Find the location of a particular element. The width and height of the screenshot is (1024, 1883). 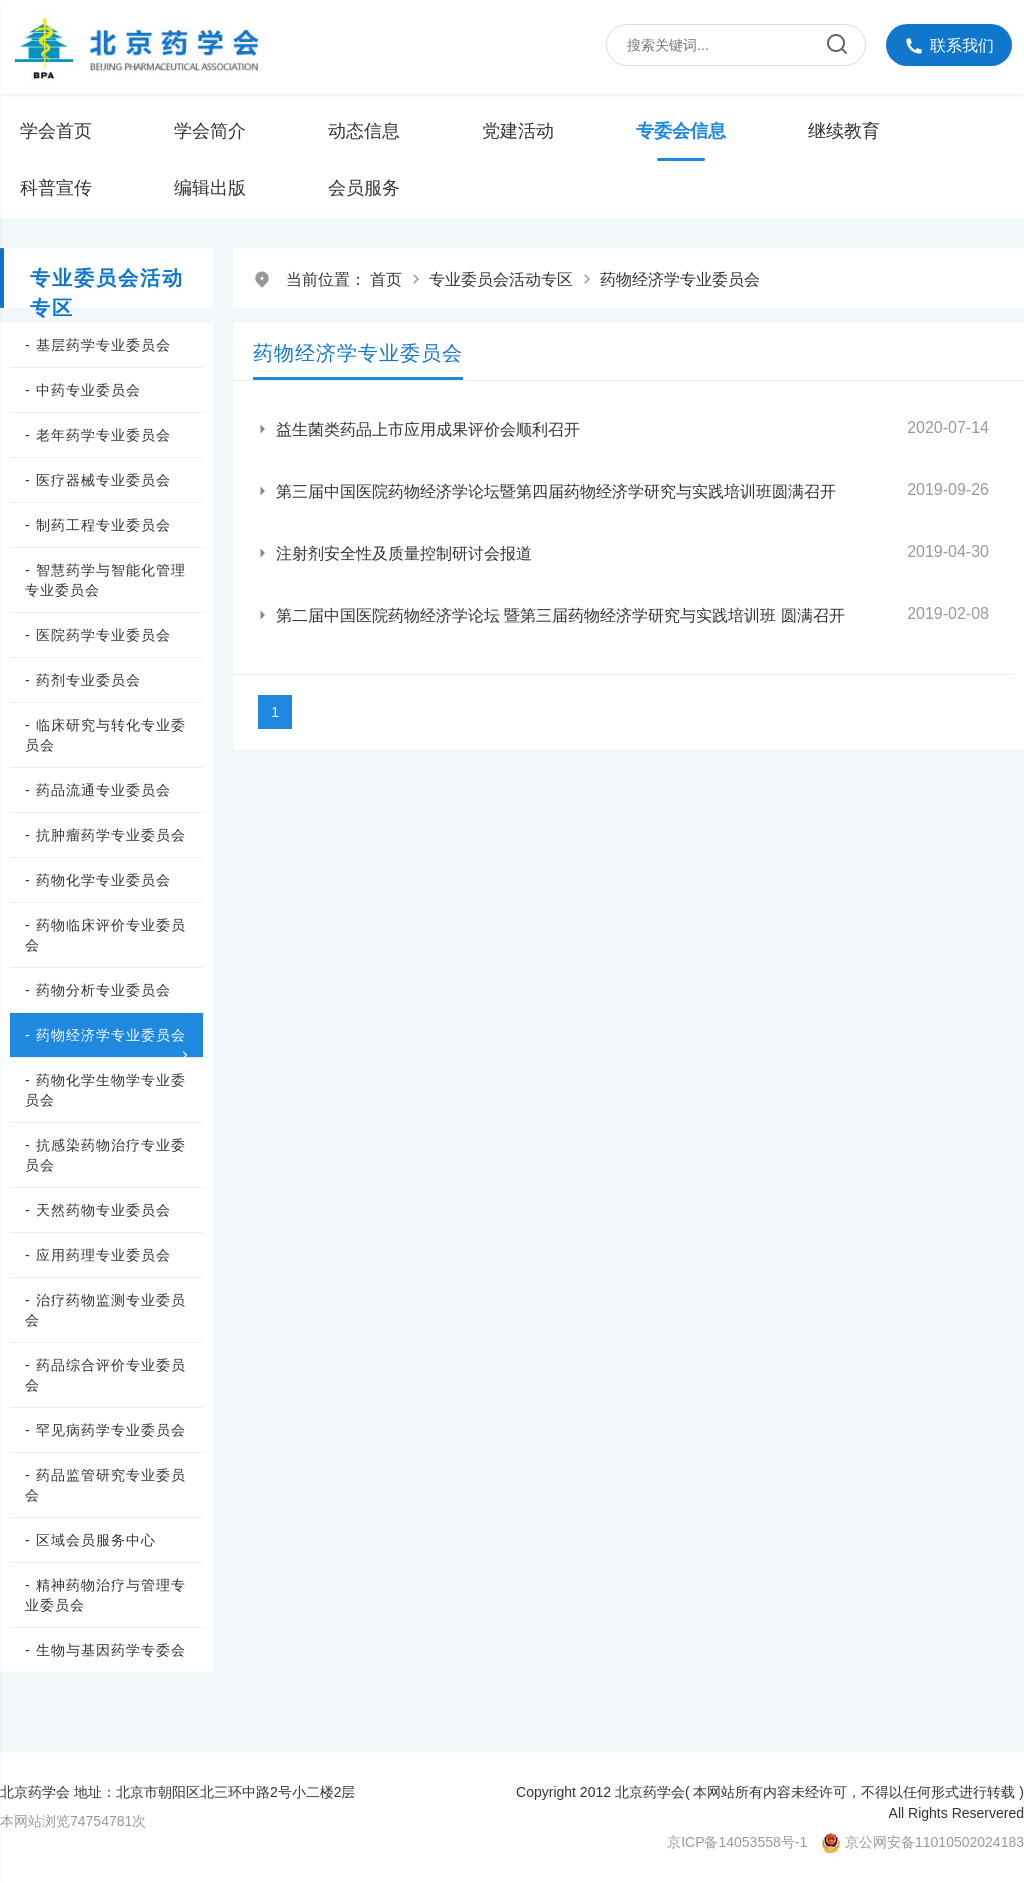

- 区域会员服务中心 is located at coordinates (90, 1540).